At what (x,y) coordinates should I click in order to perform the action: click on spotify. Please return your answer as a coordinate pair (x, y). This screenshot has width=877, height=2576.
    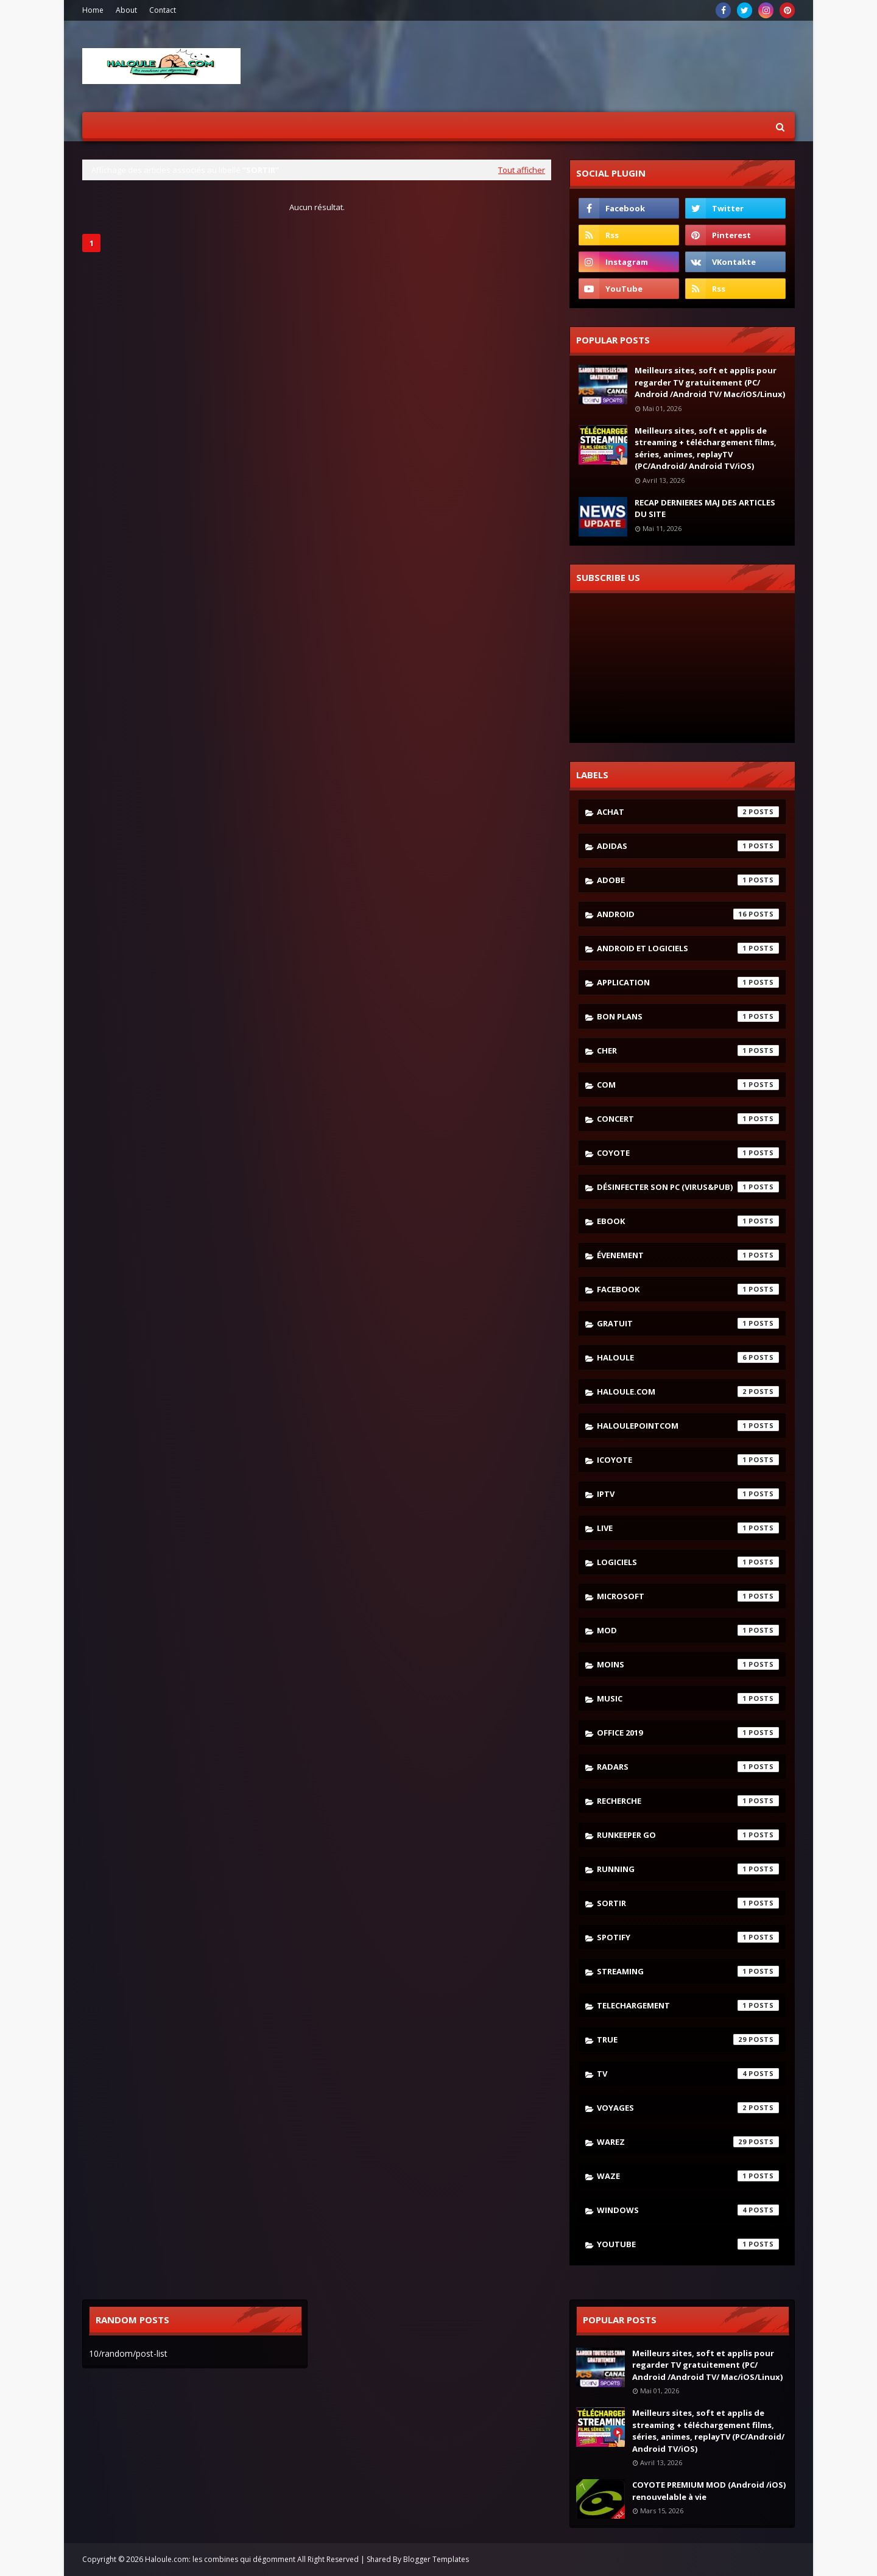
    Looking at the image, I should click on (688, 1937).